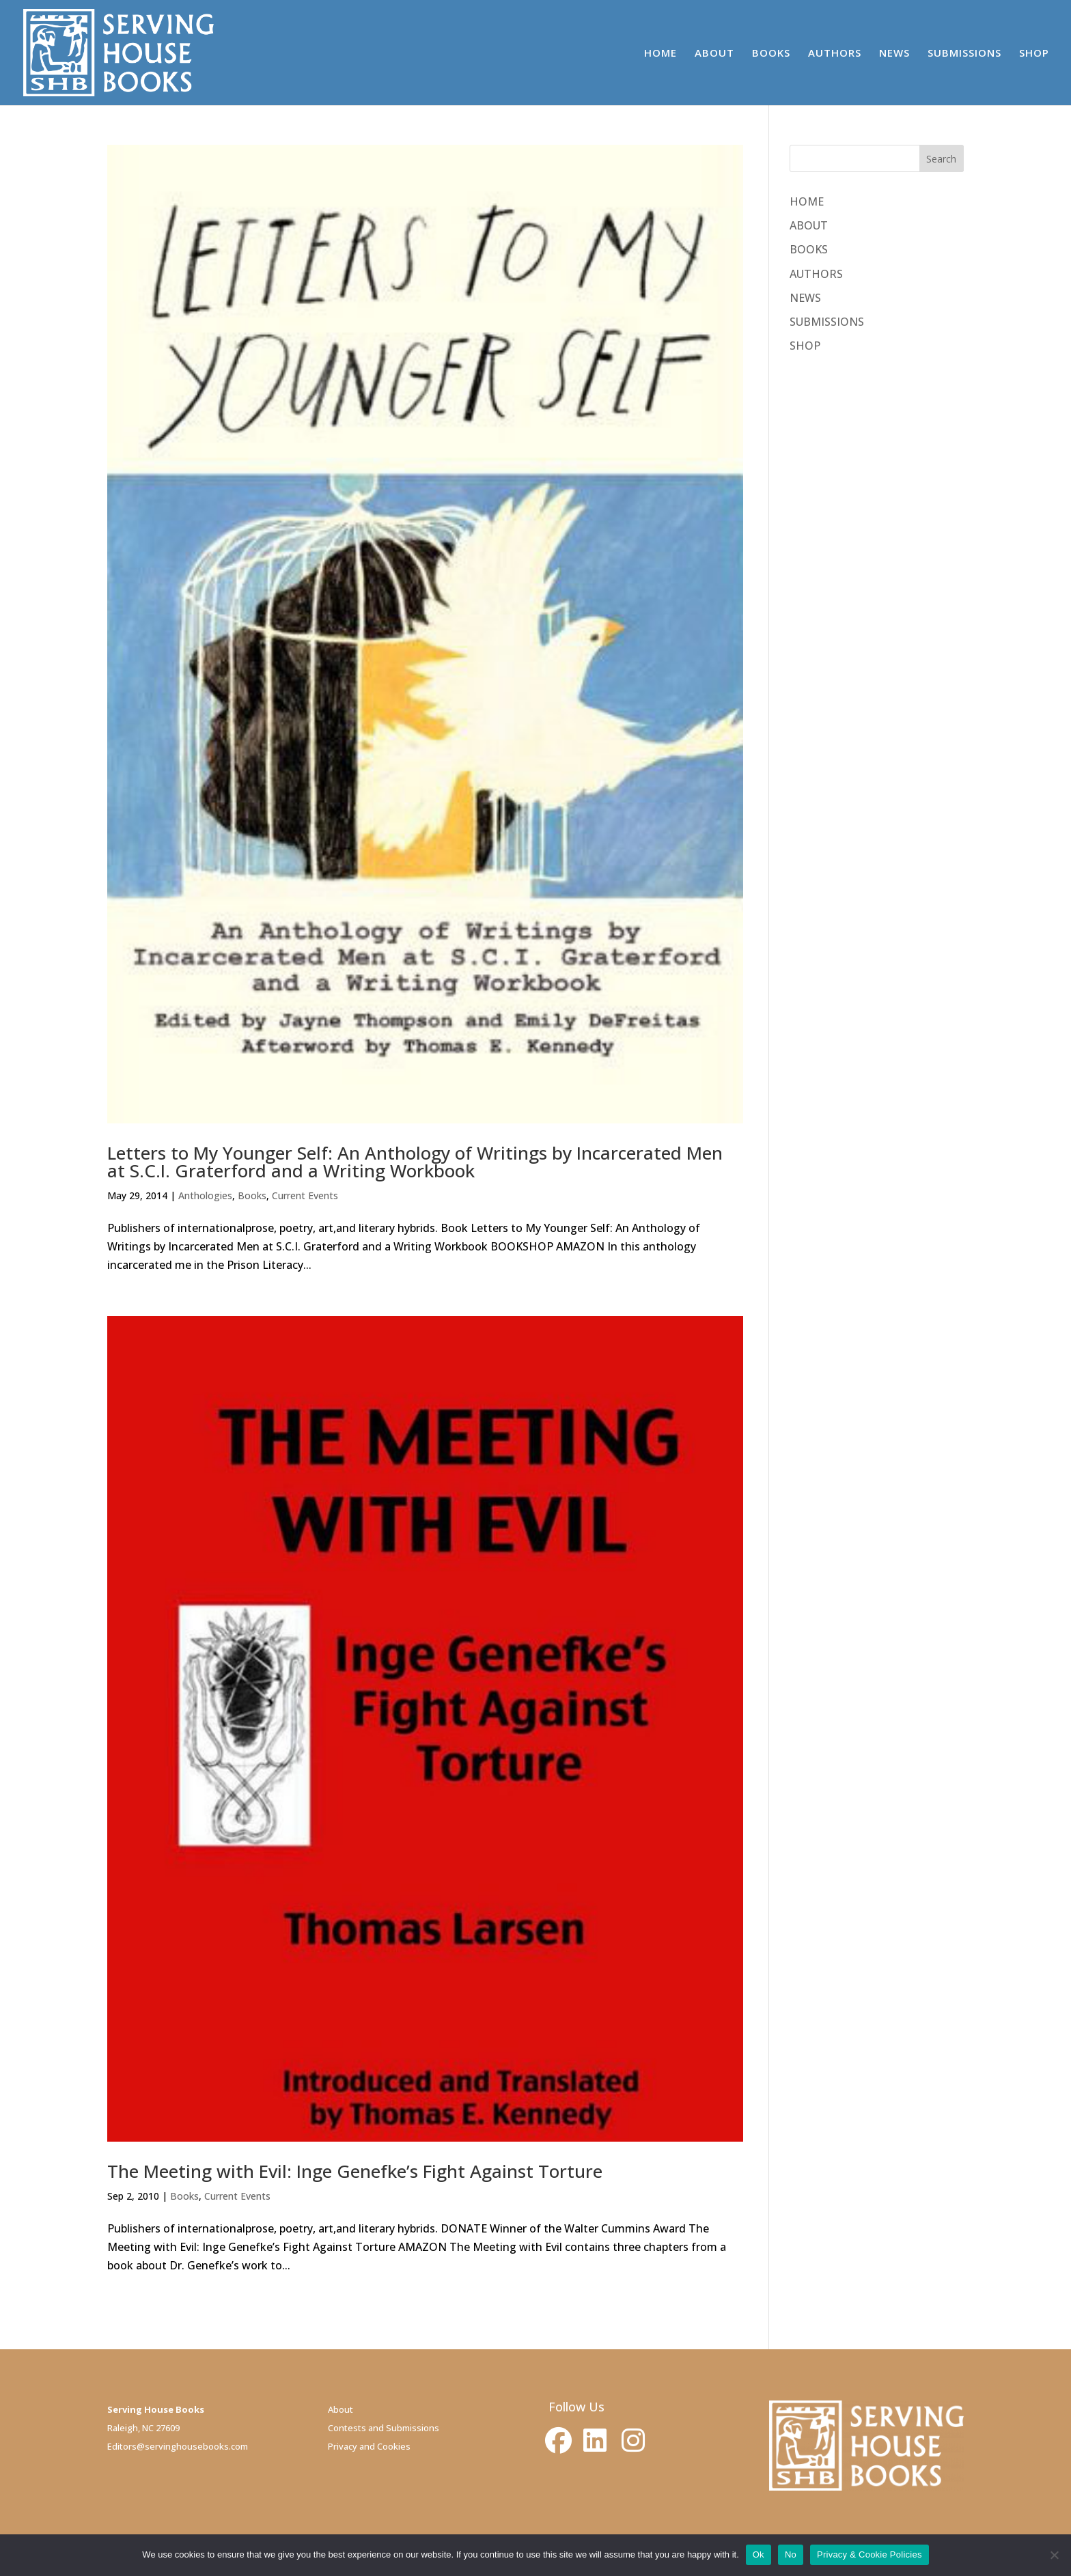  What do you see at coordinates (834, 53) in the screenshot?
I see `AUTHORS` at bounding box center [834, 53].